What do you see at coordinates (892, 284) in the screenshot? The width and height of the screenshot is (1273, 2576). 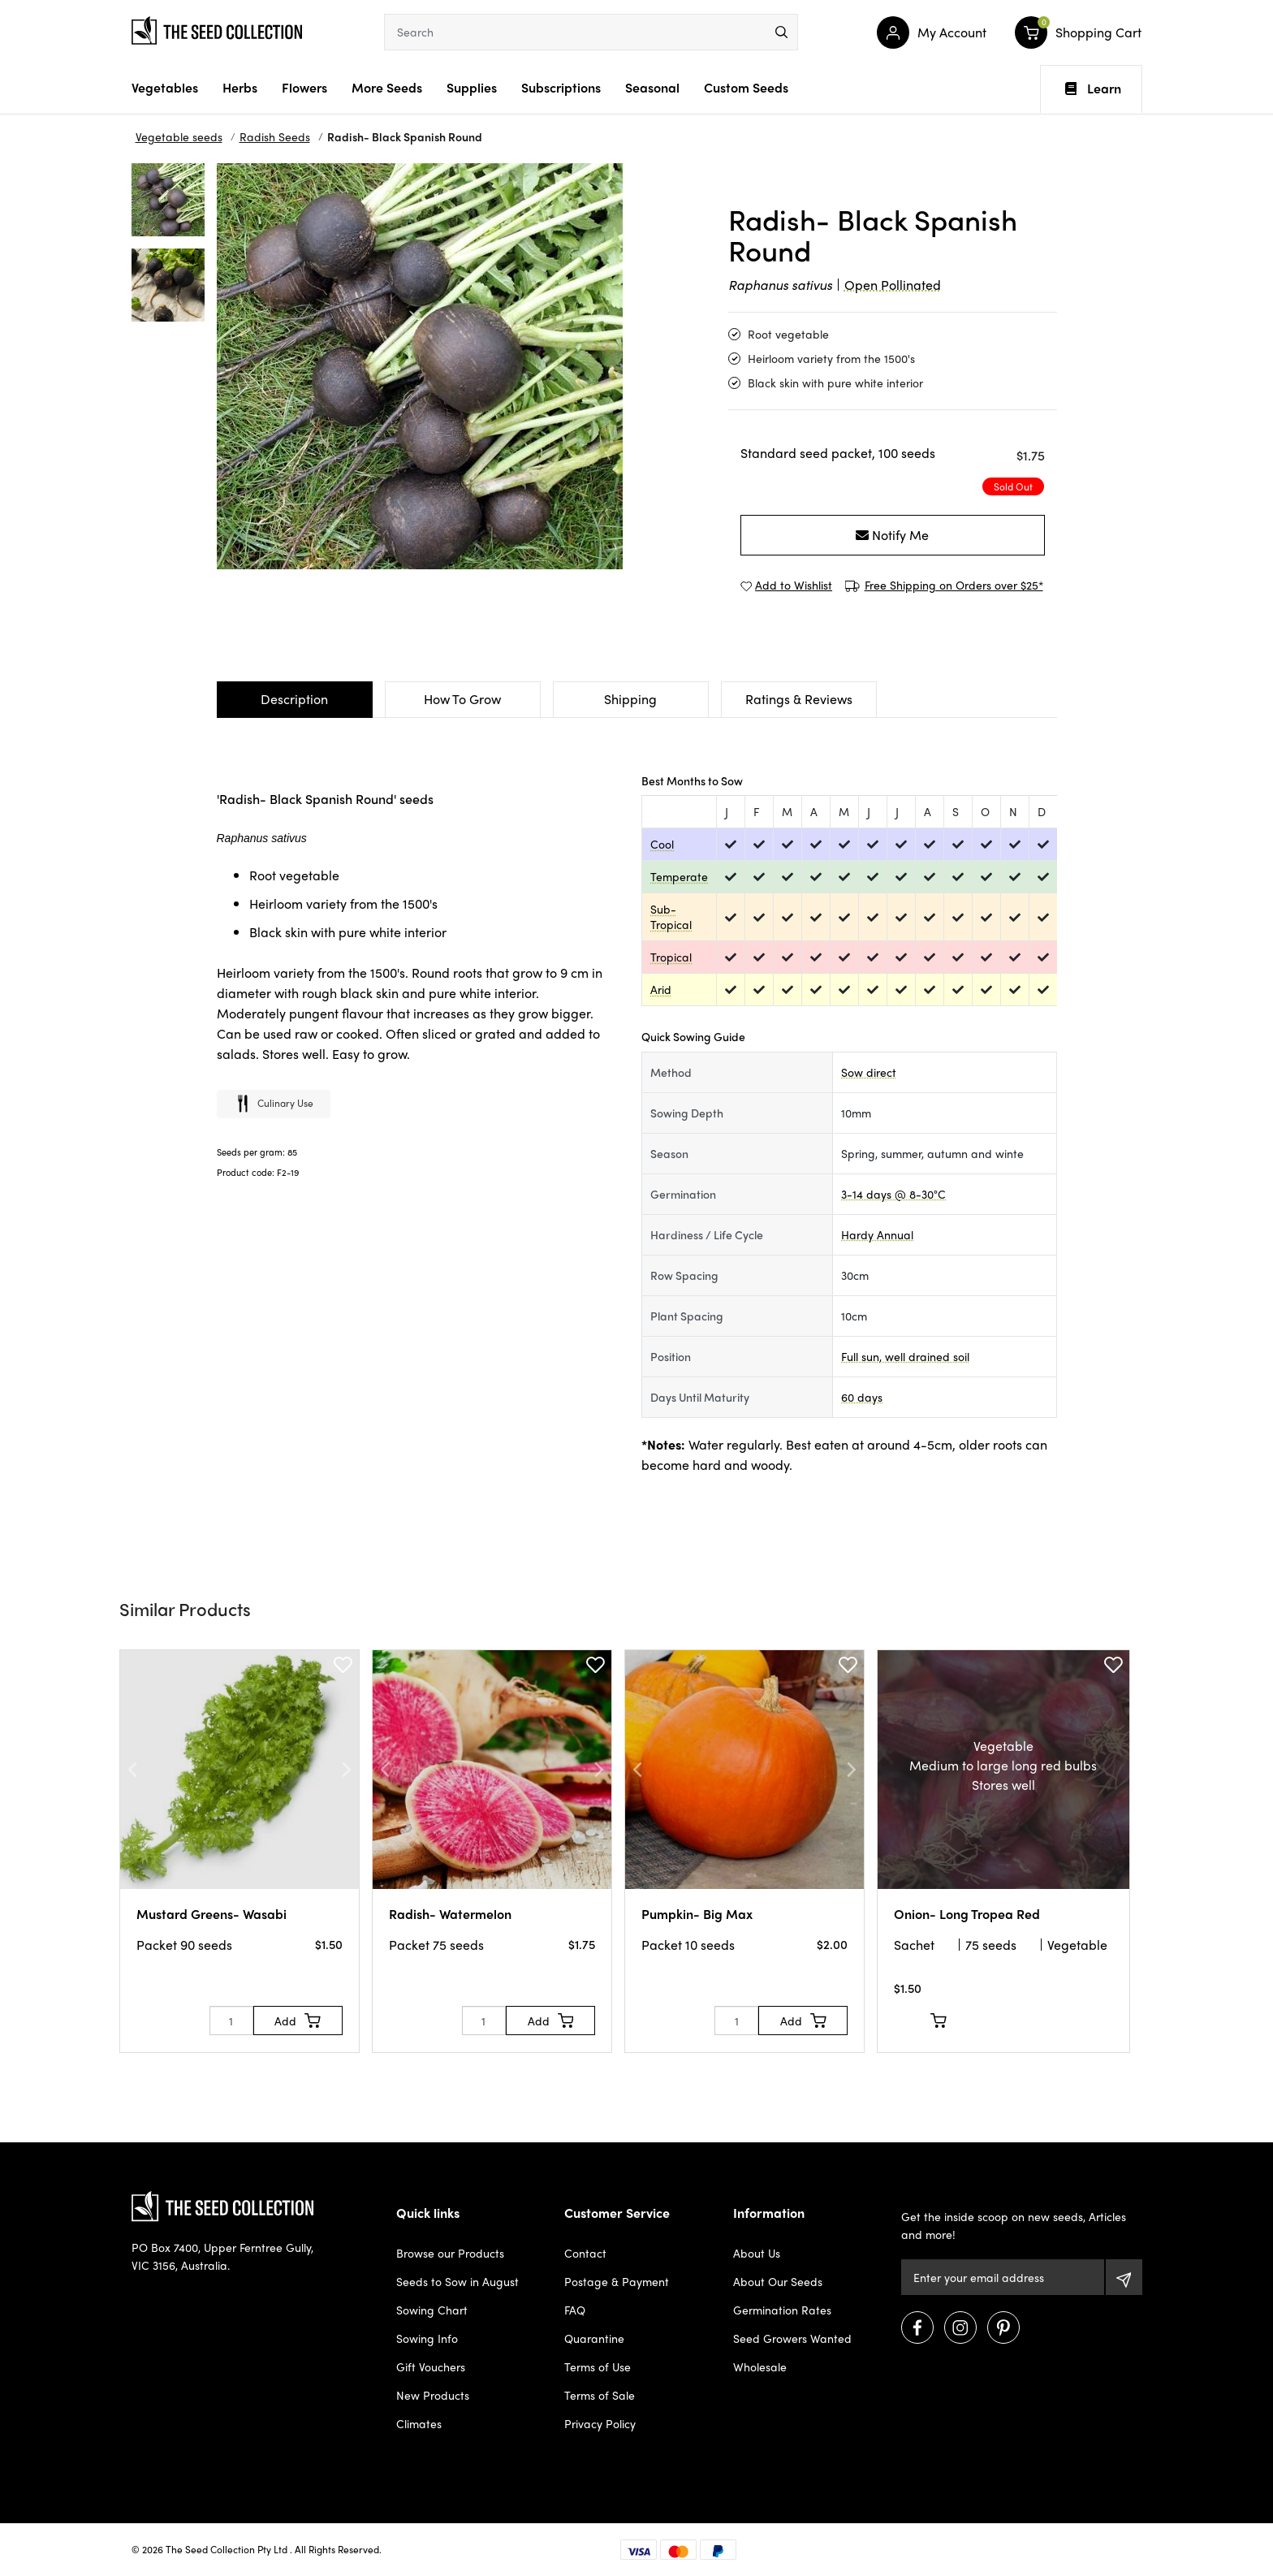 I see `Open Pollinated [dialog]` at bounding box center [892, 284].